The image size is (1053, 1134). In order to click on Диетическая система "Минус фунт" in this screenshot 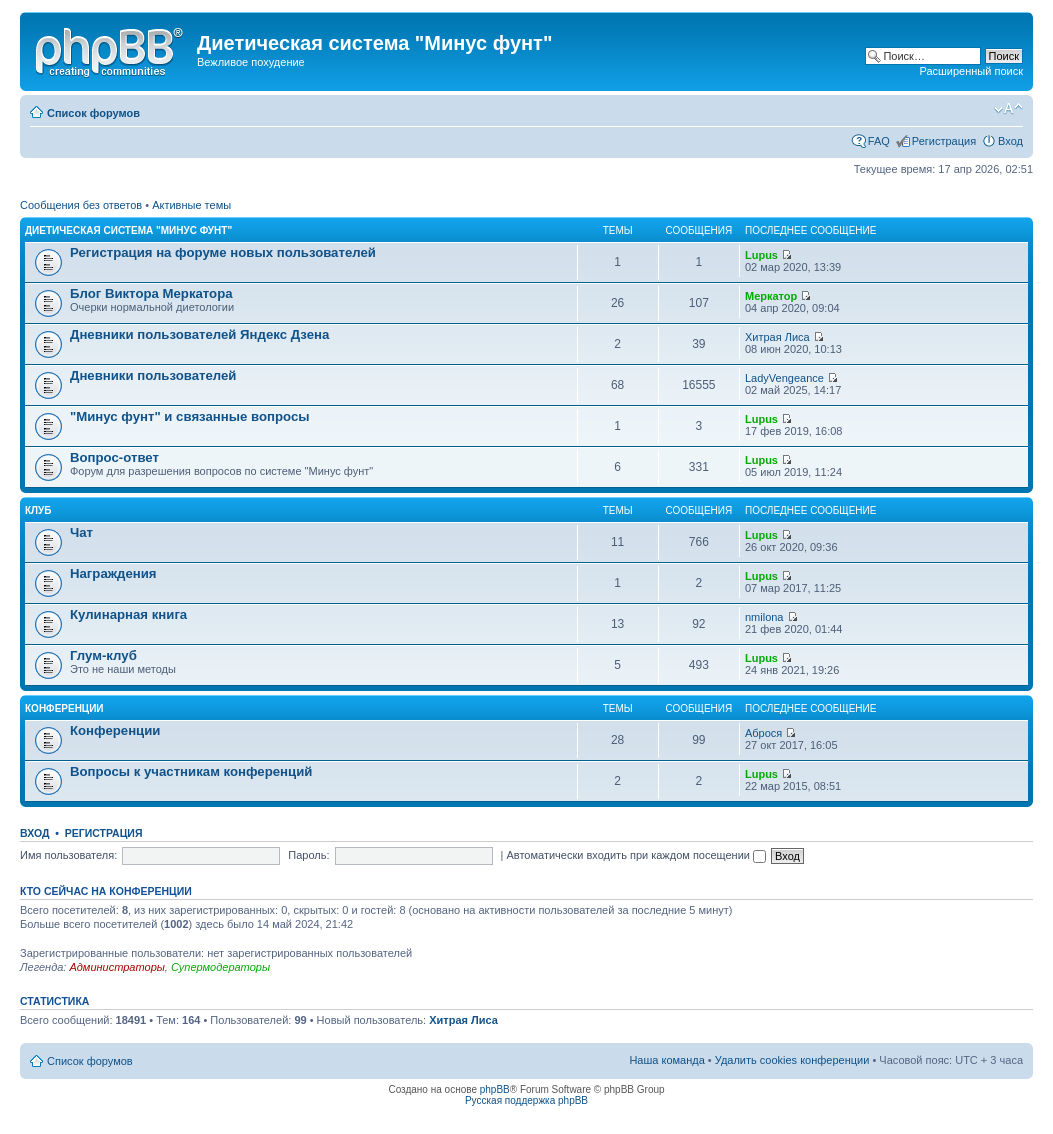, I will do `click(128, 230)`.